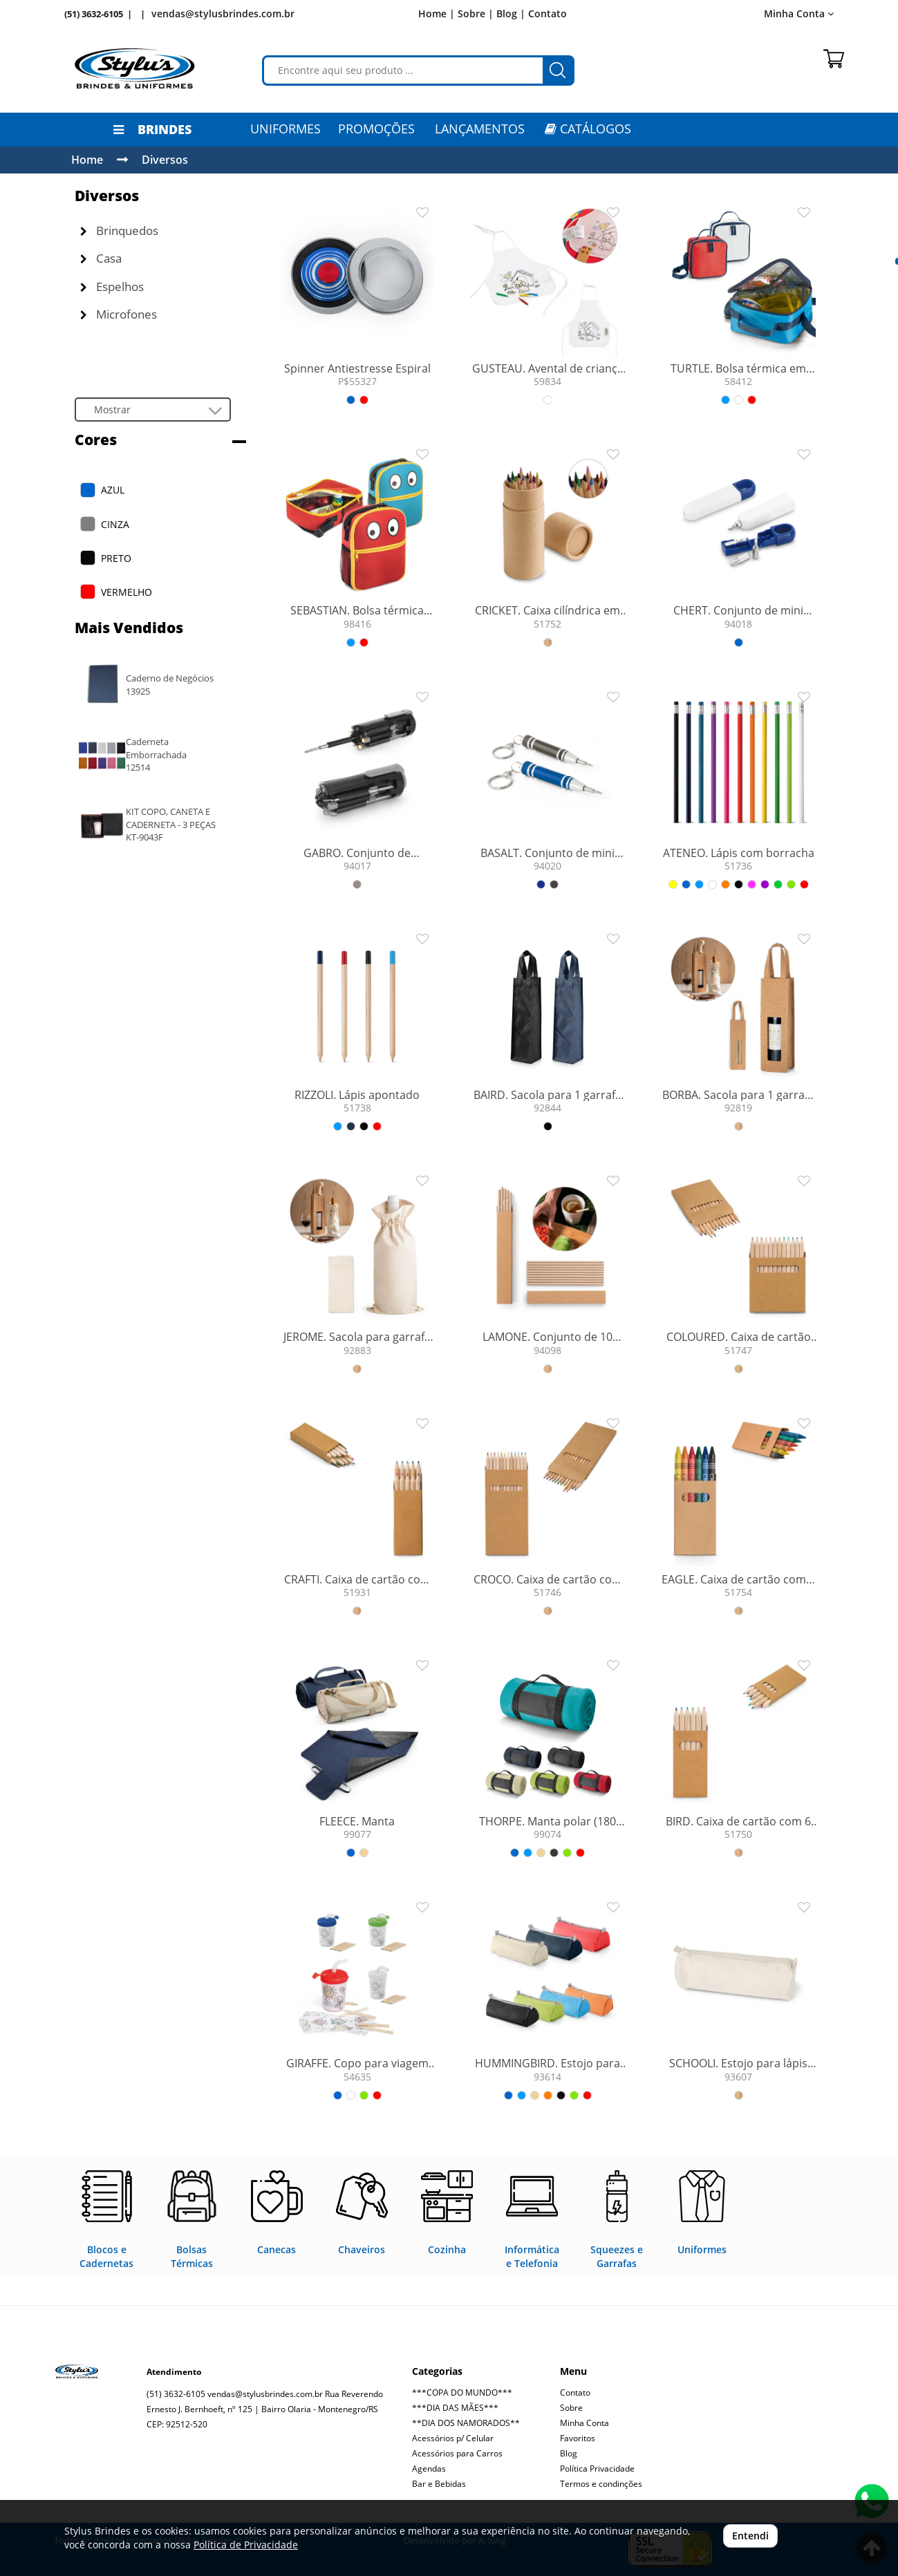 This screenshot has width=898, height=2576. I want to click on AZUL, so click(112, 489).